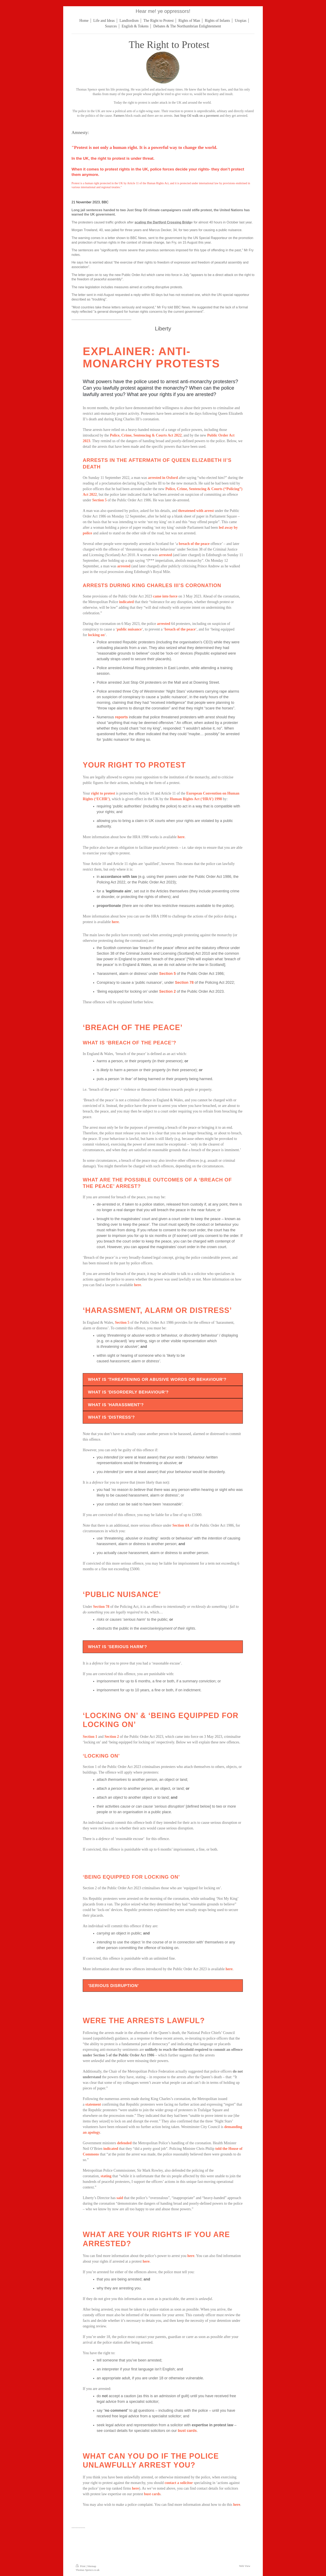 This screenshot has height=2576, width=326. I want to click on breach of the peace, so click(194, 544).